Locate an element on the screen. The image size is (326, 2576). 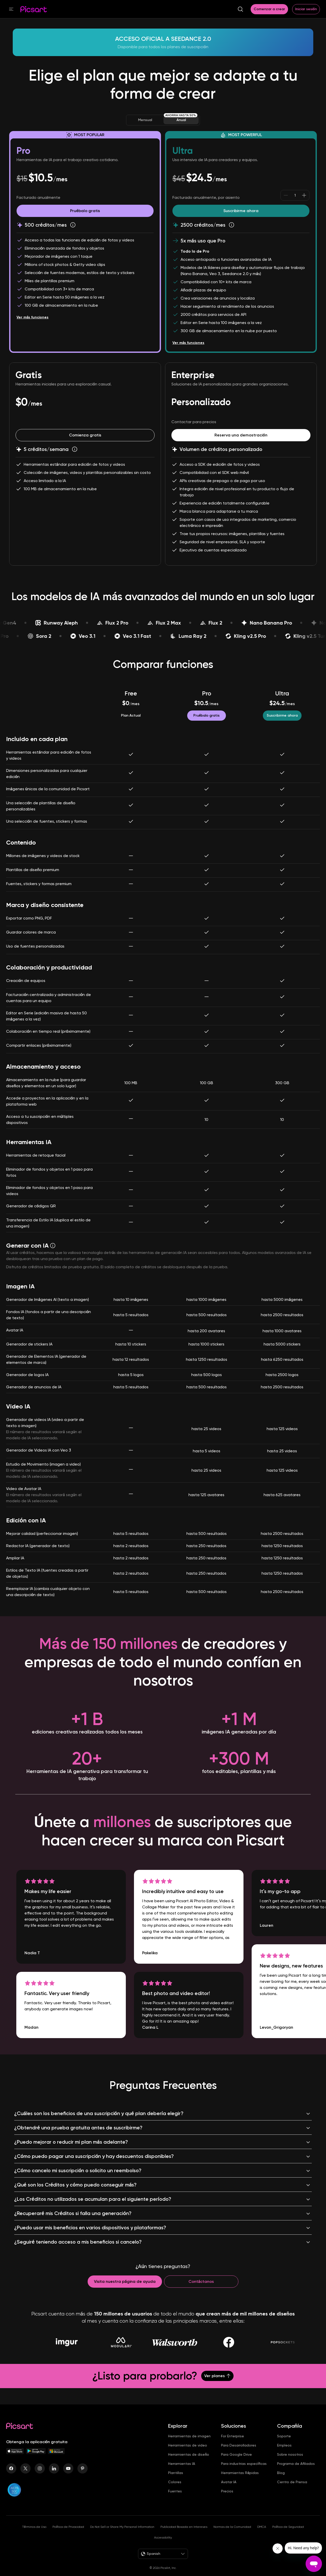
Herramientas de imagen is located at coordinates (189, 2436).